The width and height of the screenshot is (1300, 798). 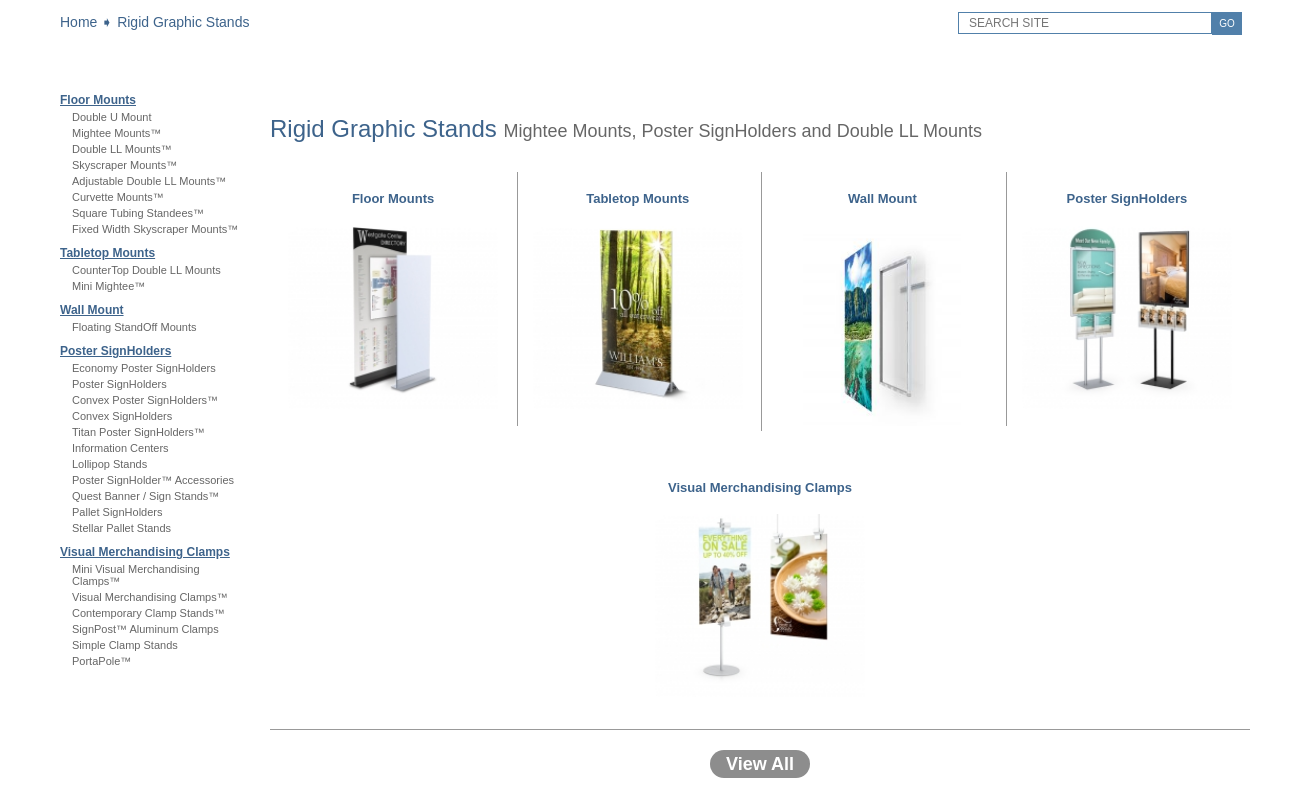 I want to click on Double LL Mounts™, so click(x=122, y=149).